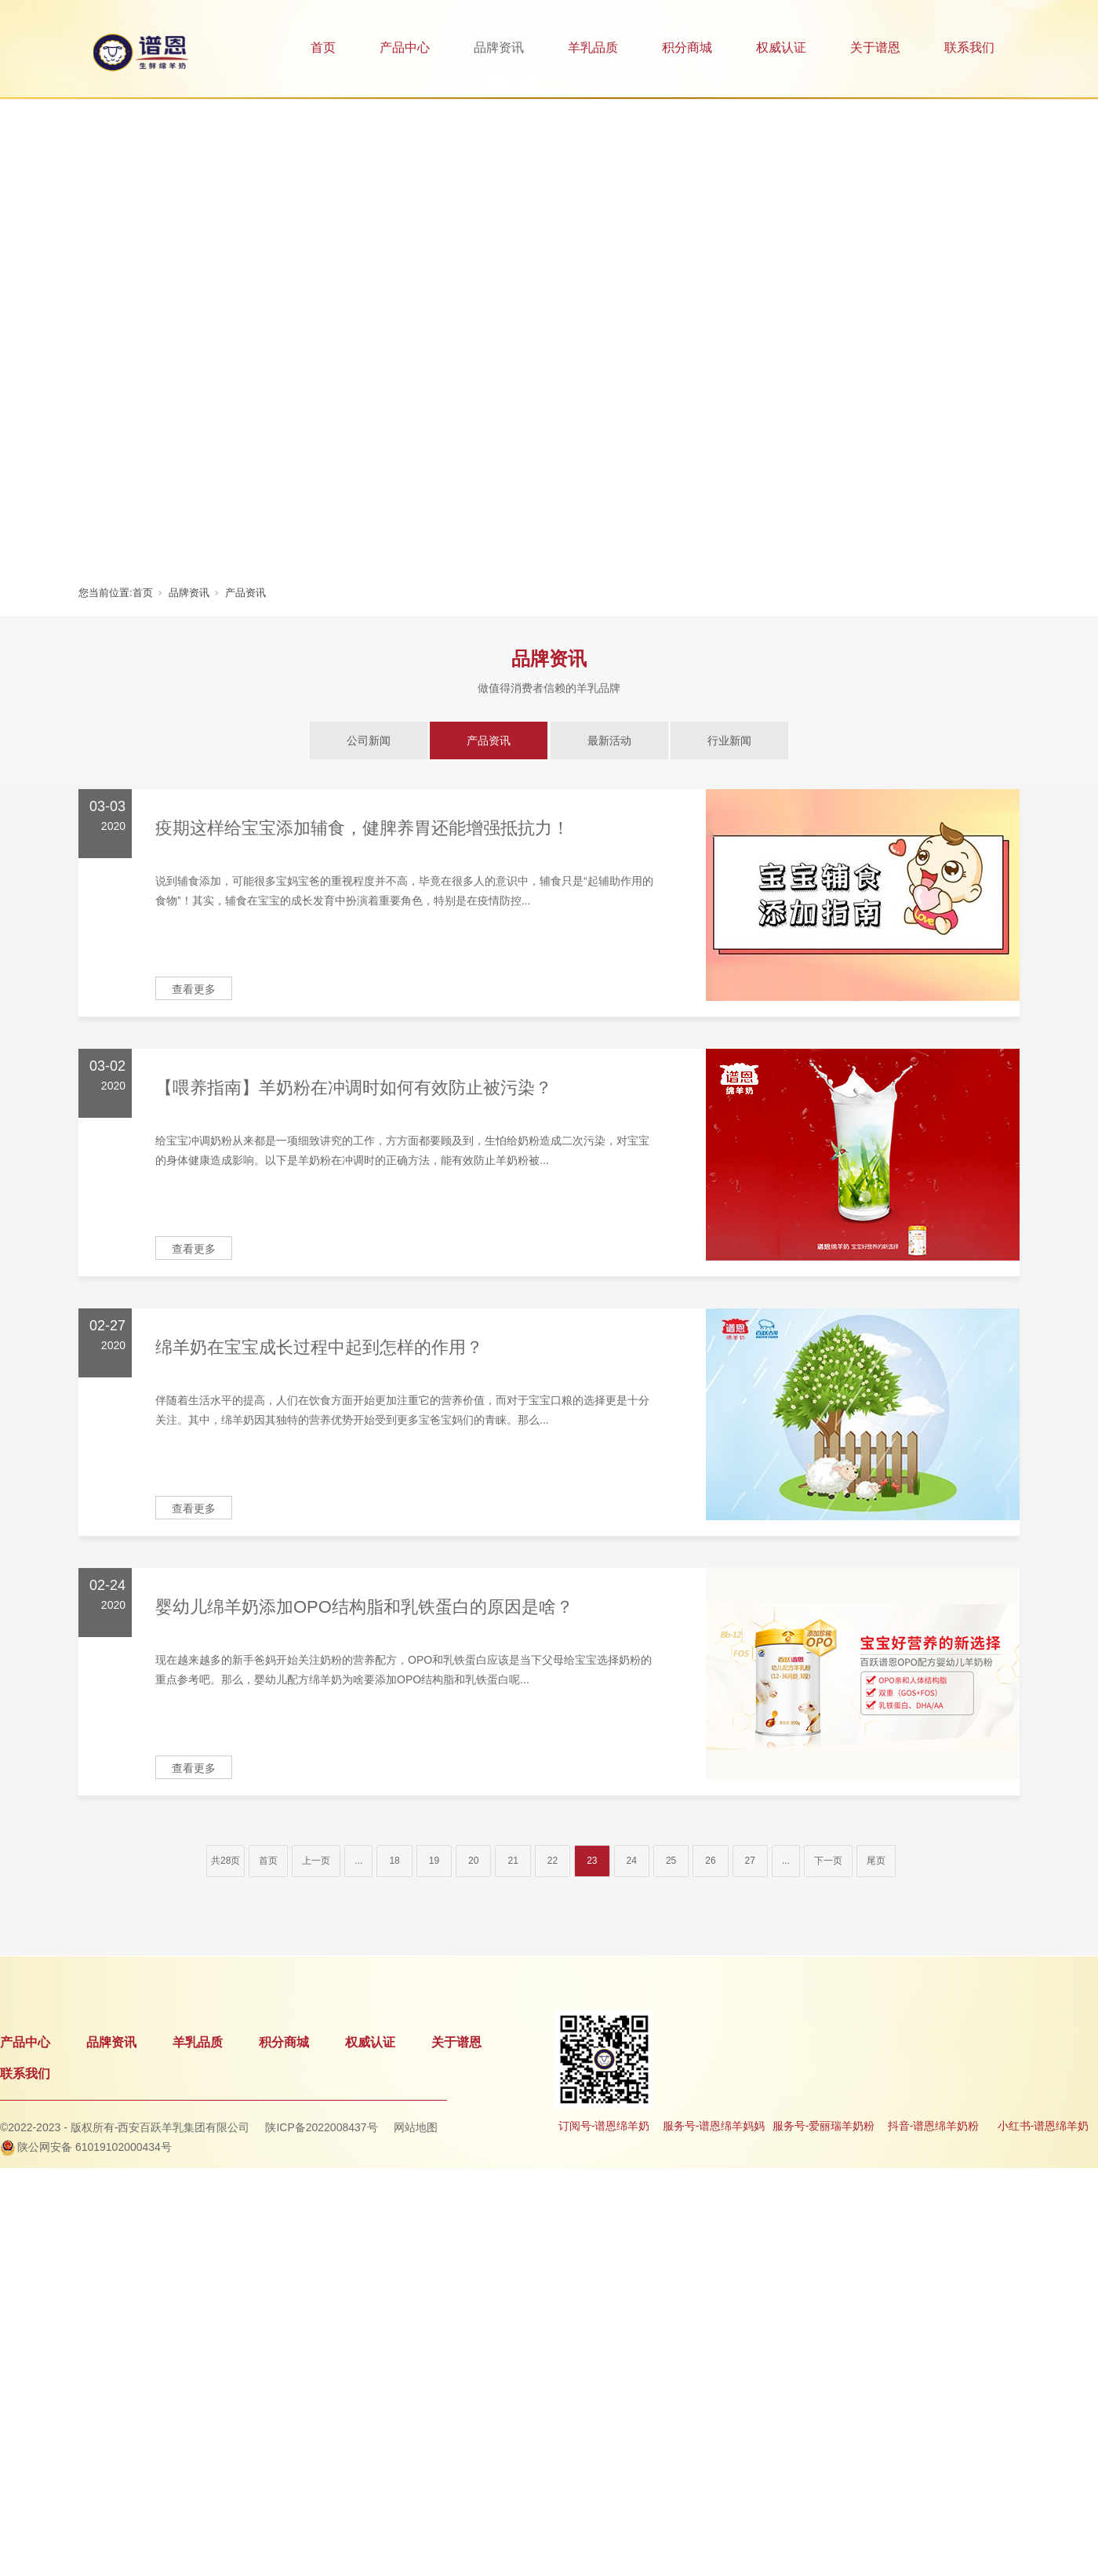 Image resolution: width=1098 pixels, height=2576 pixels. I want to click on 陕ICP备2022008437号, so click(321, 2127).